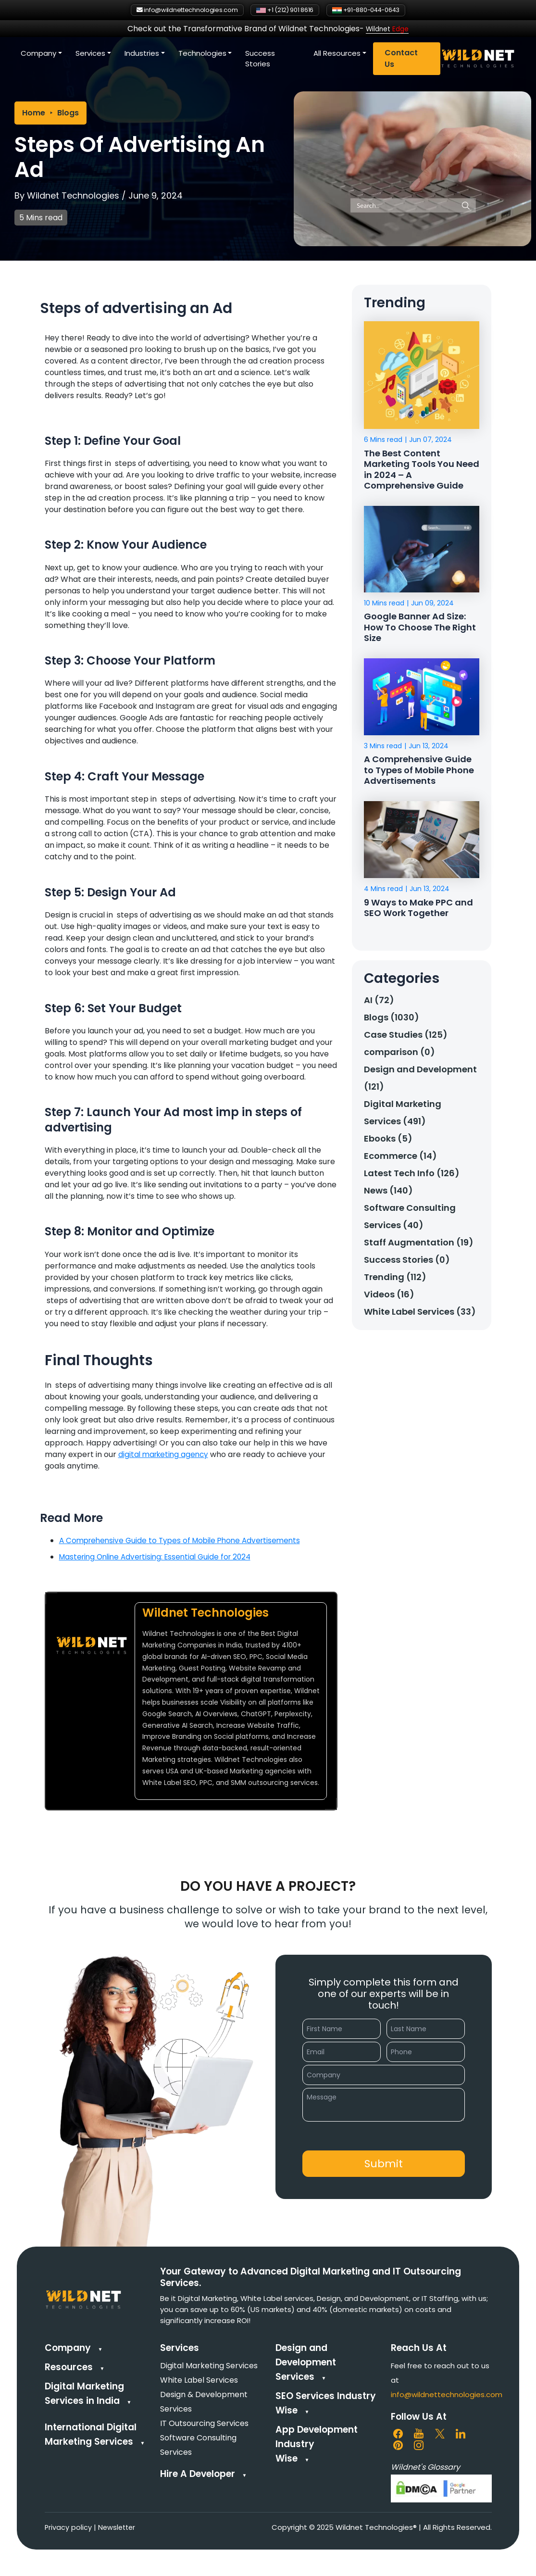 This screenshot has height=2576, width=536. Describe the element at coordinates (399, 1055) in the screenshot. I see `comparison (0)` at that location.